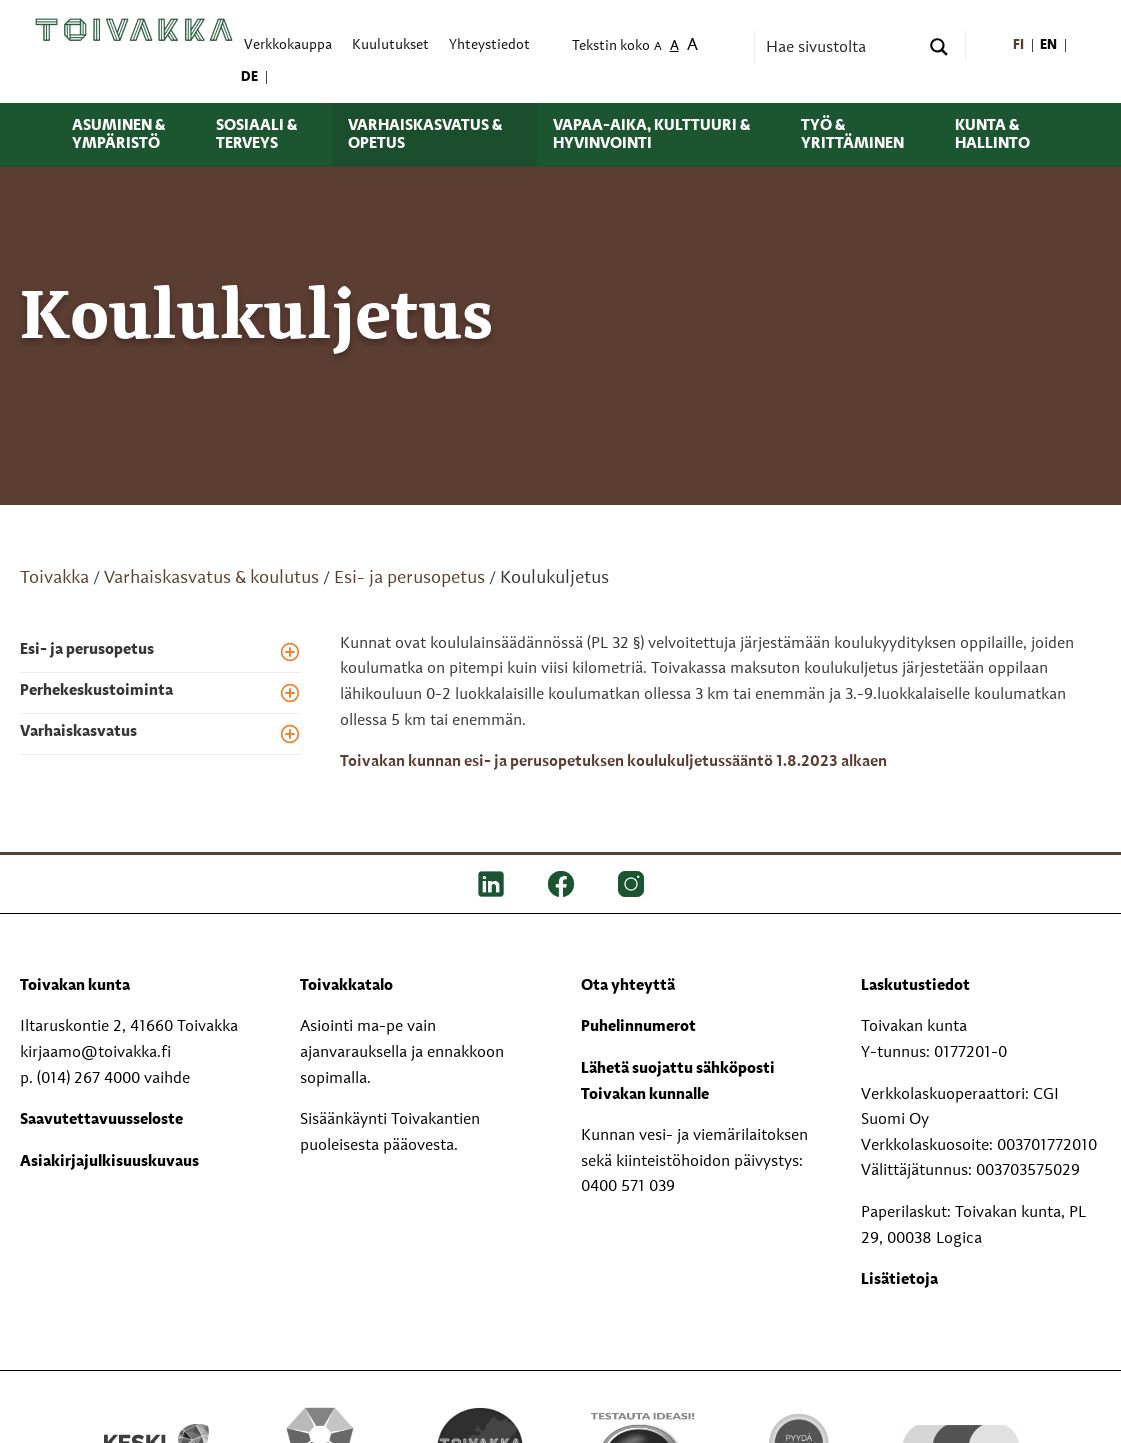 This screenshot has width=1121, height=1443. Describe the element at coordinates (109, 1162) in the screenshot. I see `Asiakirjajulkisuuskuvaus` at that location.